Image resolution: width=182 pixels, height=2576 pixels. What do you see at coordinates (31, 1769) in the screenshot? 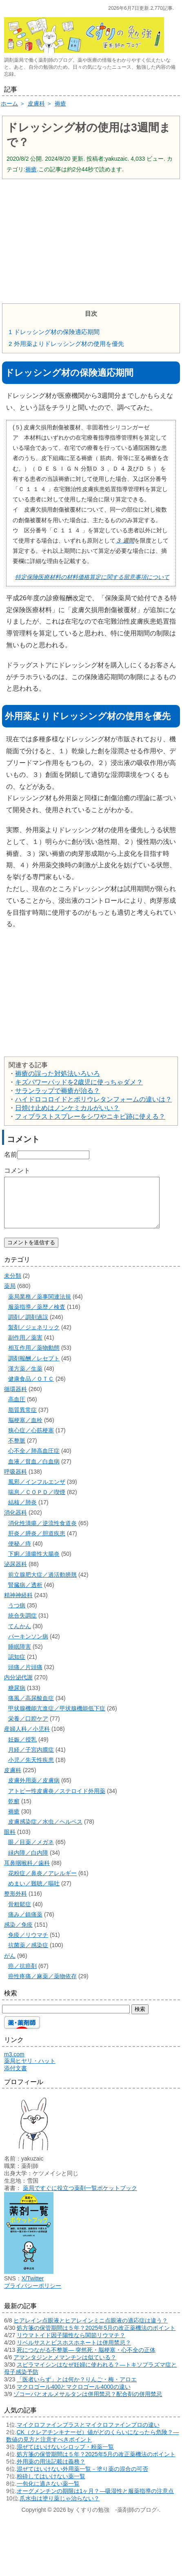
I see `小児／先天性疾患` at bounding box center [31, 1769].